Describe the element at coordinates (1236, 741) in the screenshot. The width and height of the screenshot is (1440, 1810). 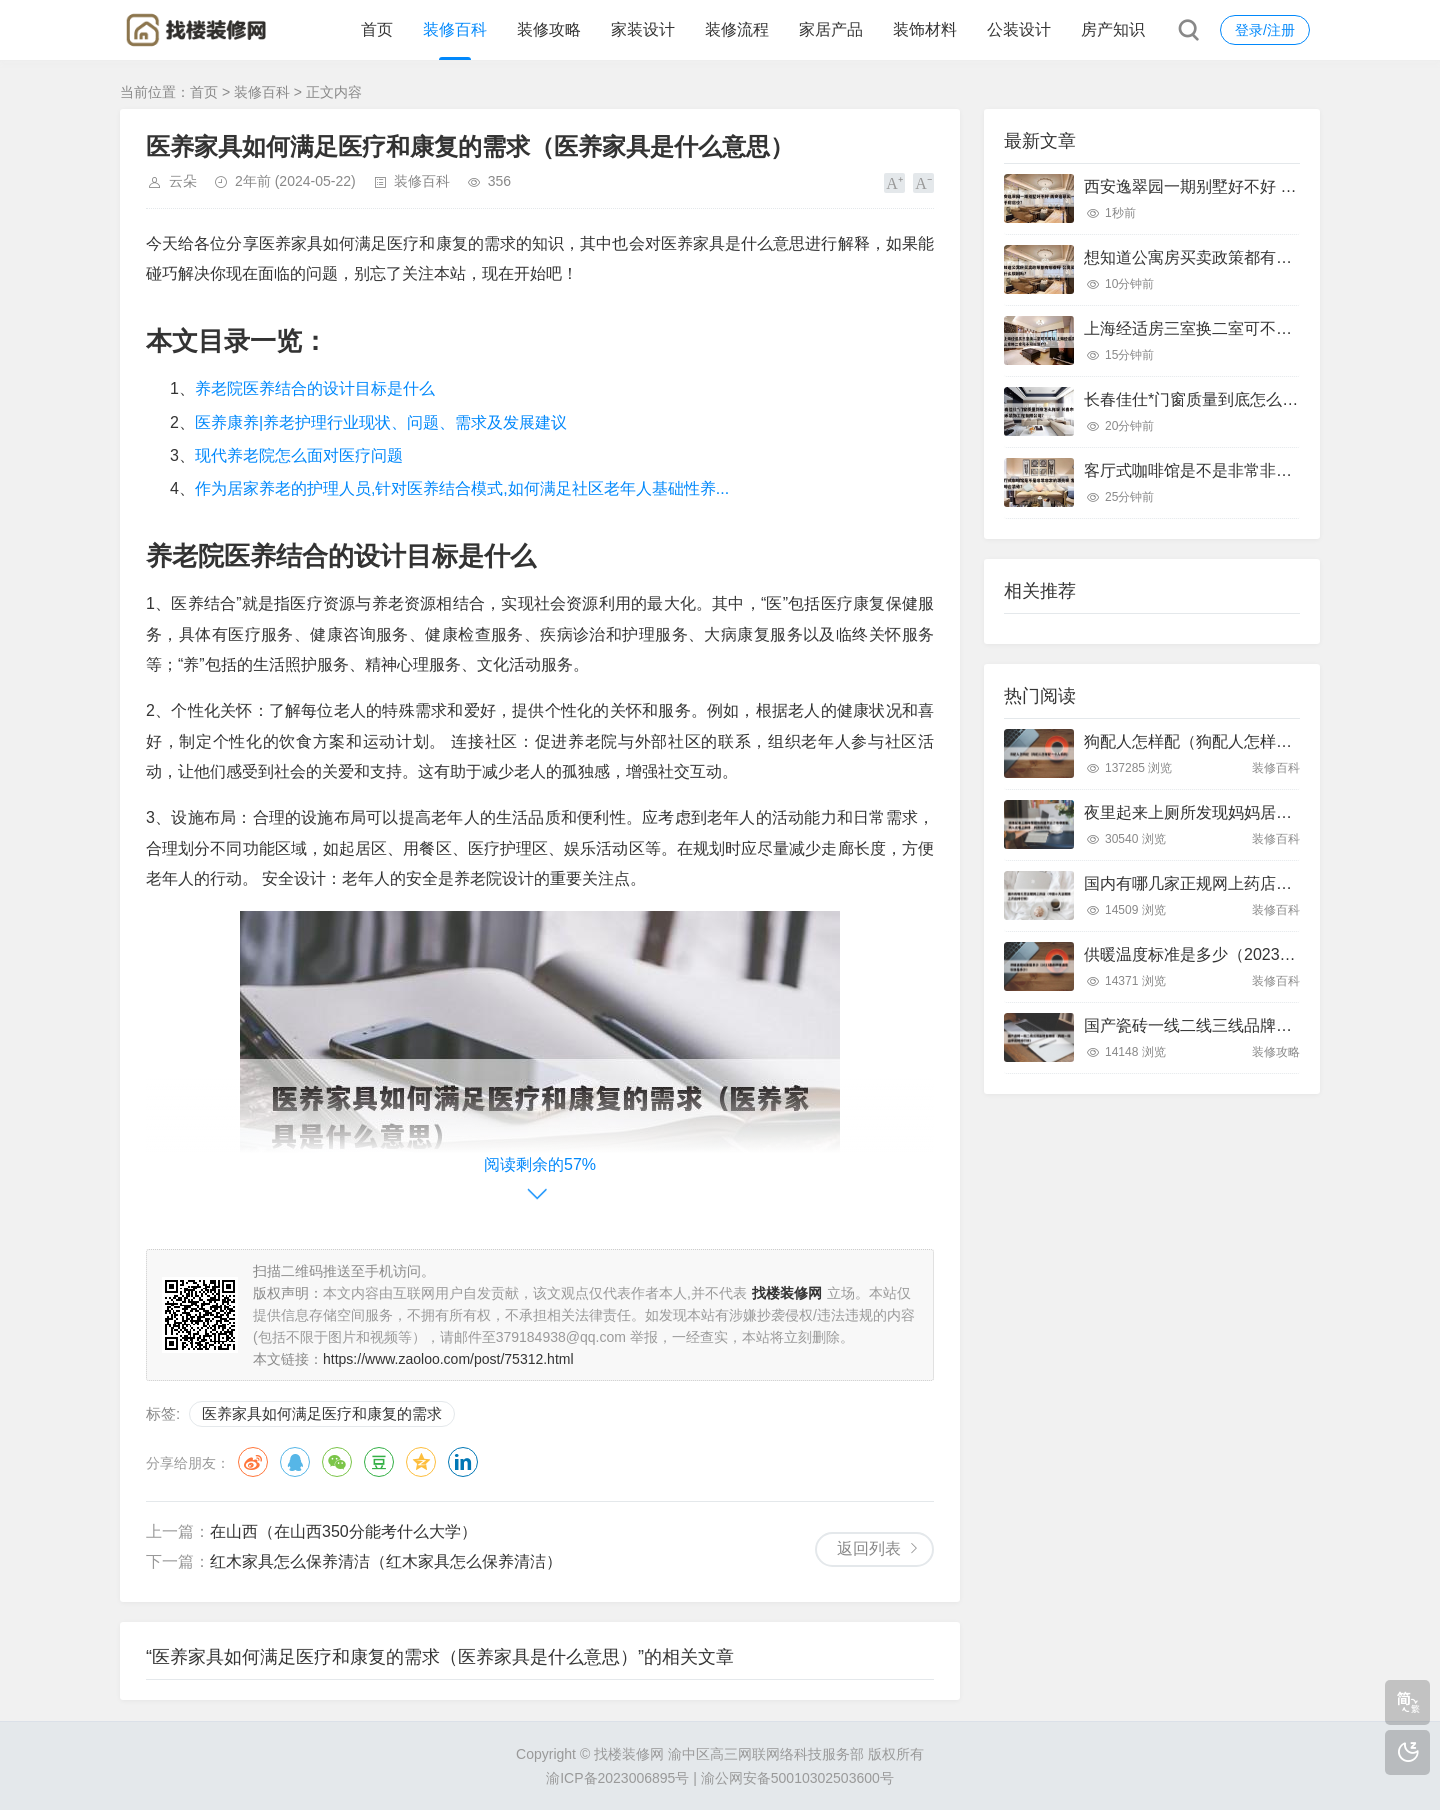
I see `狗配人怎样配（狗配人怎样配一个人狗狗）` at that location.